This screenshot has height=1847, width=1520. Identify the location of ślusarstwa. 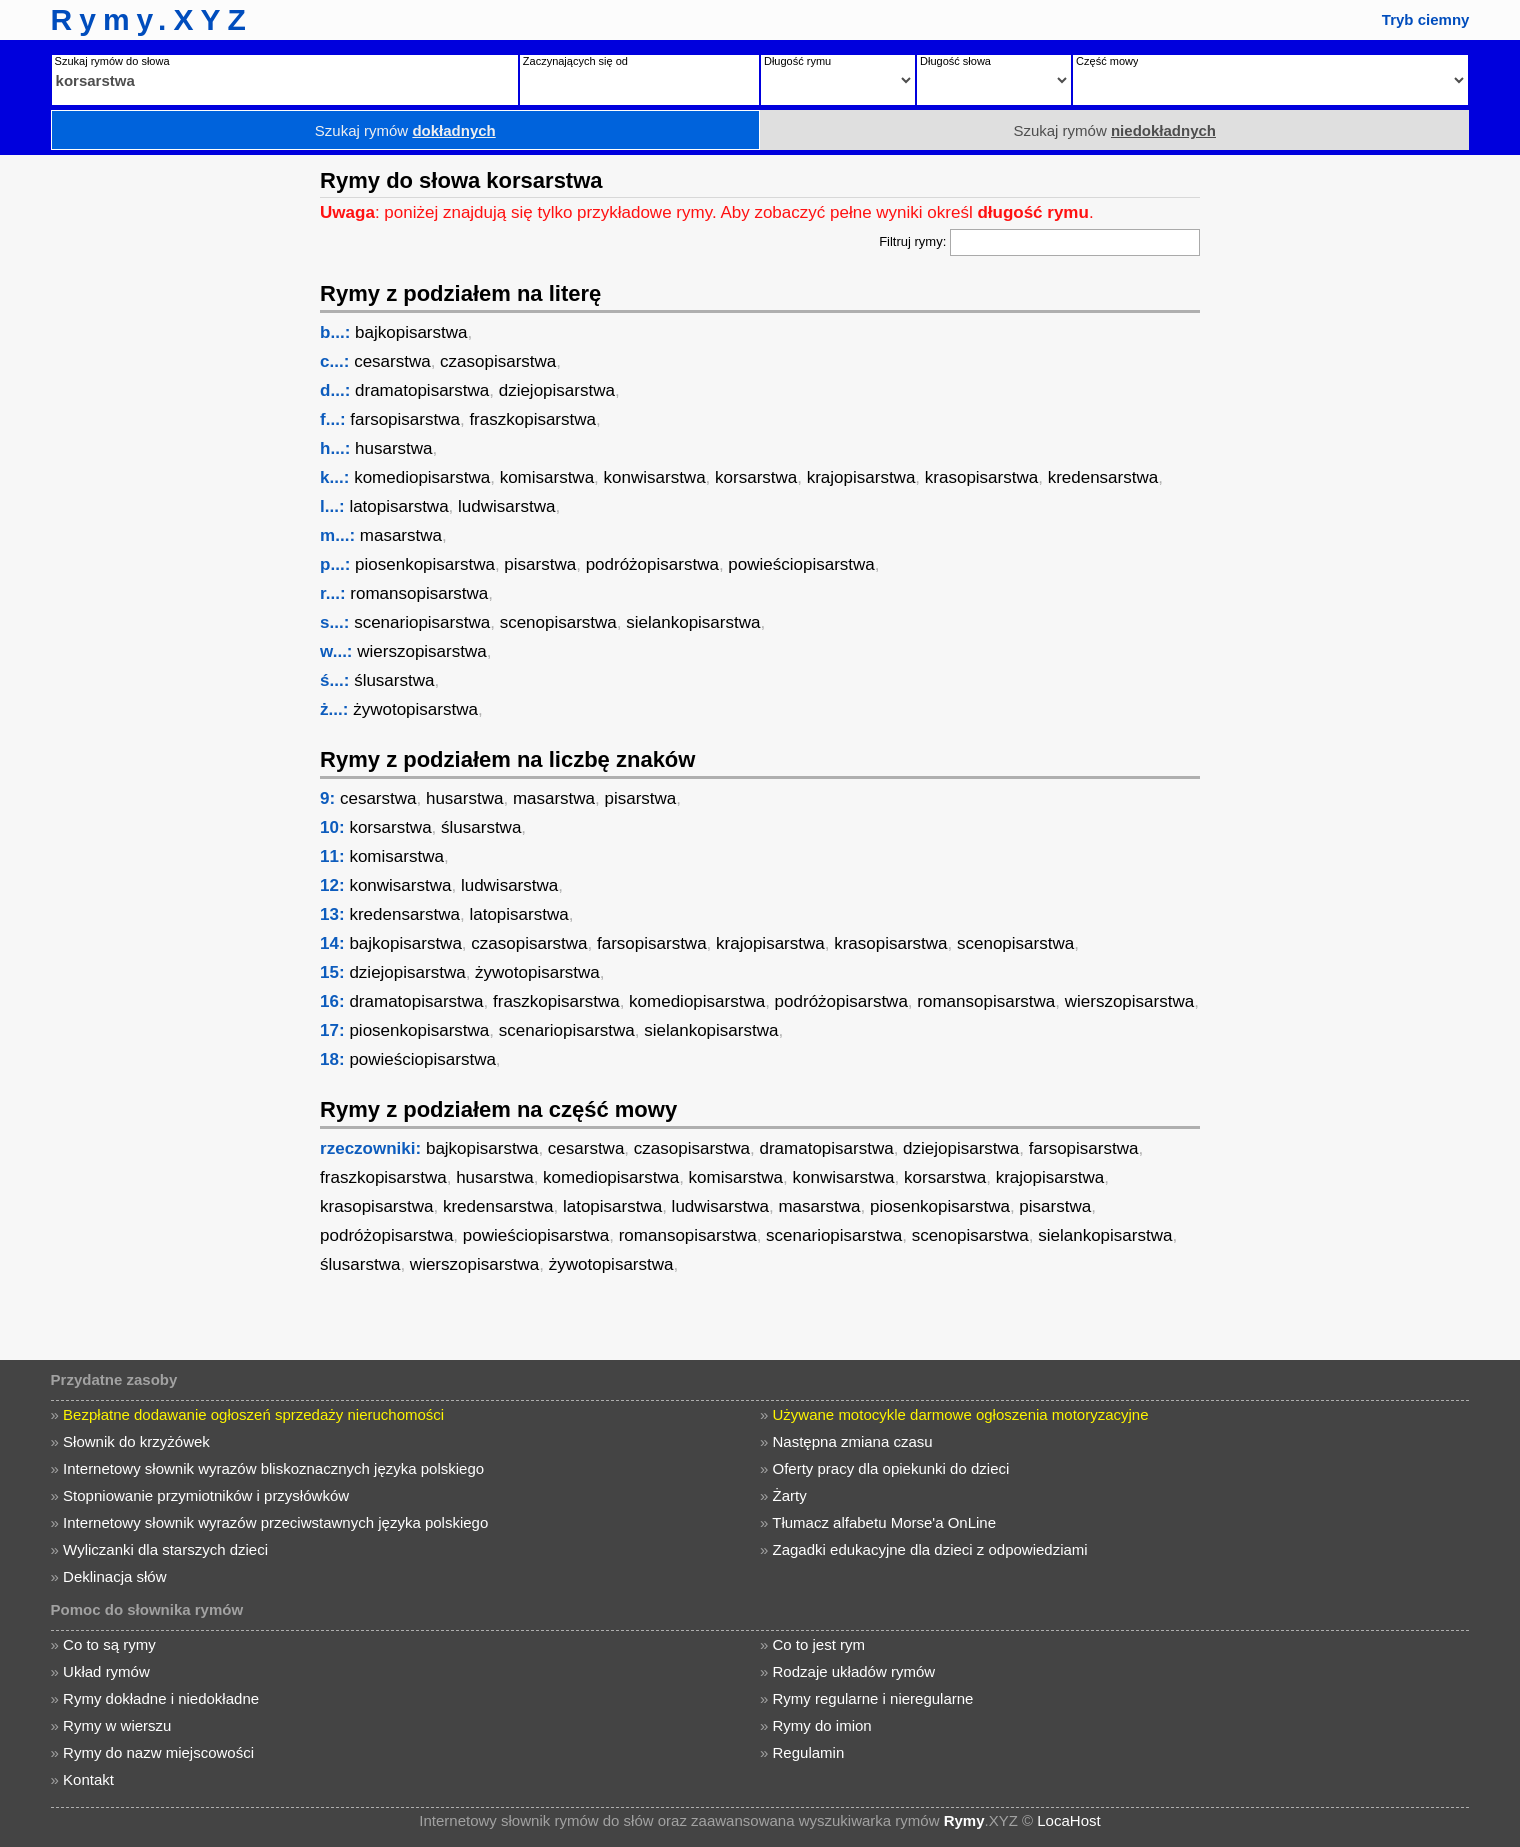
(394, 680).